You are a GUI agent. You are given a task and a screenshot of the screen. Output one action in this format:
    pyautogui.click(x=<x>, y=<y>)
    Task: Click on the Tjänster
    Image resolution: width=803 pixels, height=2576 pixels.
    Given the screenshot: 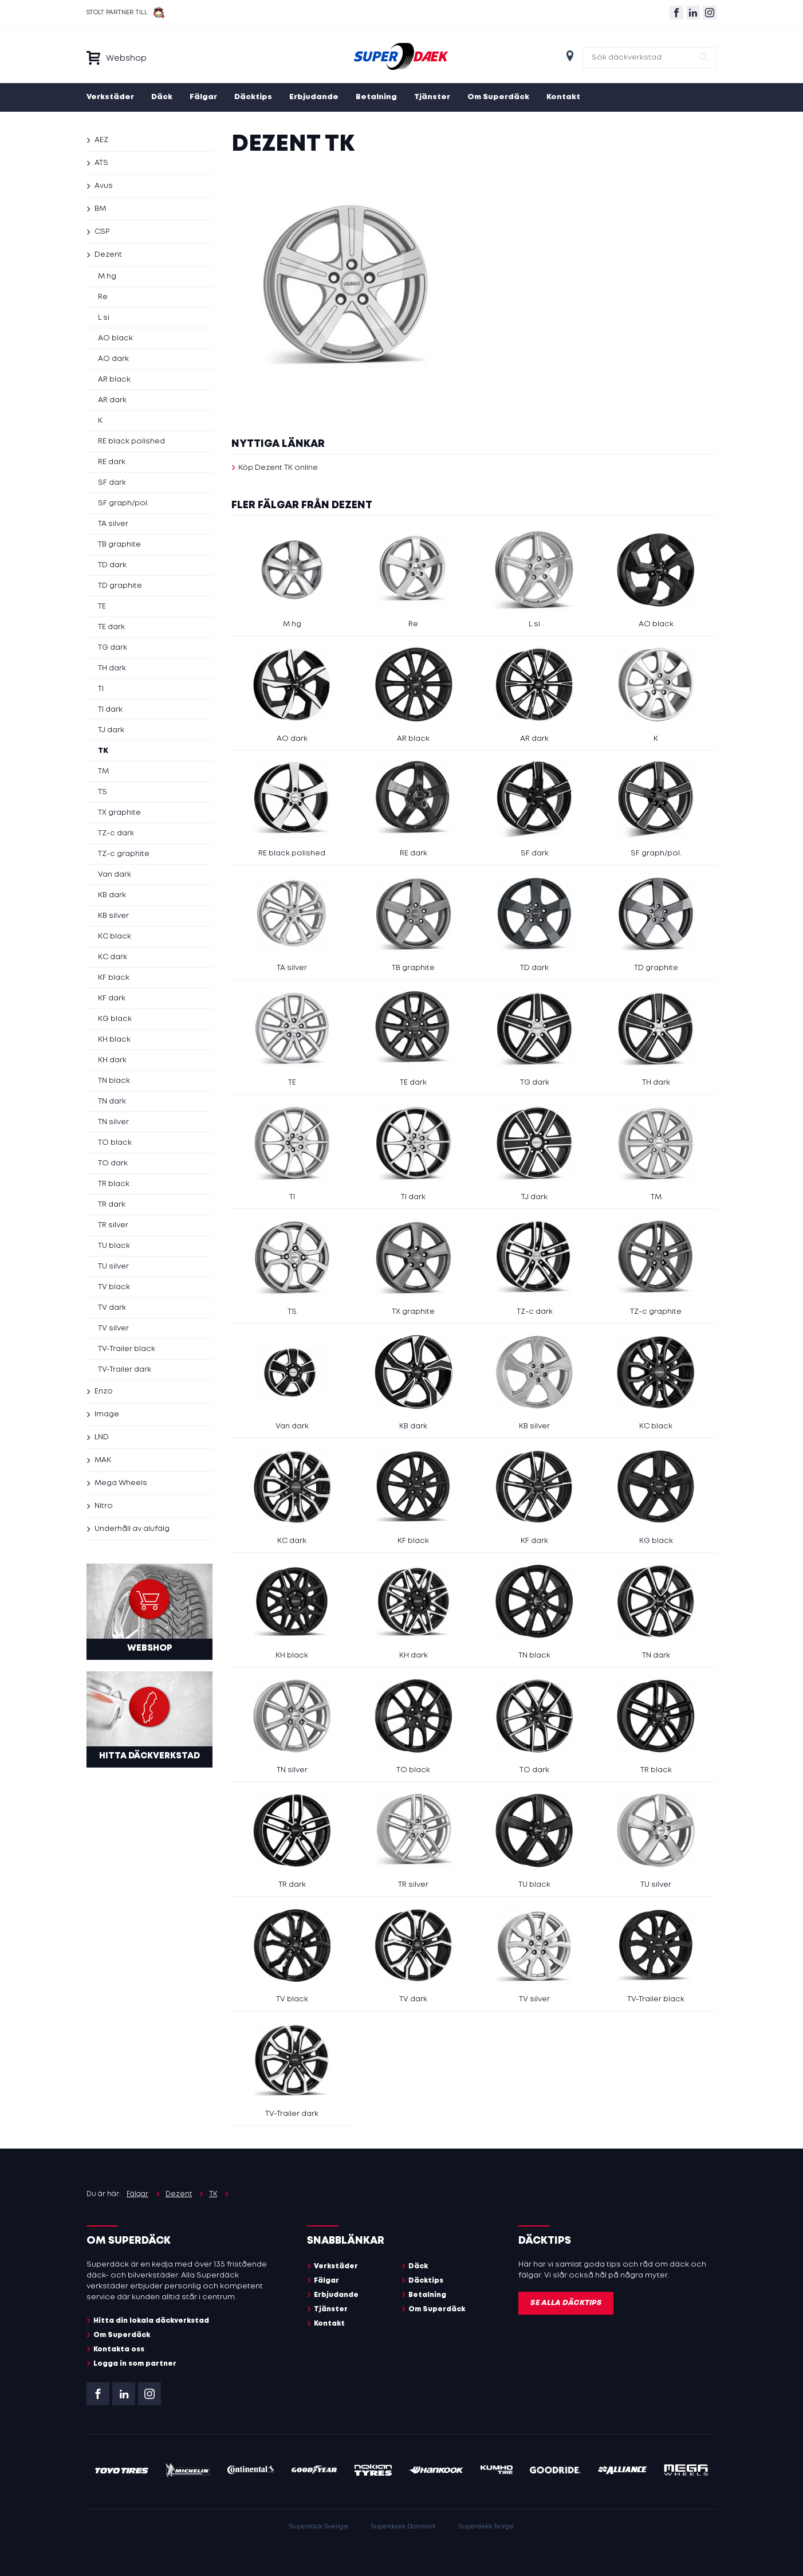 What is the action you would take?
    pyautogui.click(x=432, y=97)
    